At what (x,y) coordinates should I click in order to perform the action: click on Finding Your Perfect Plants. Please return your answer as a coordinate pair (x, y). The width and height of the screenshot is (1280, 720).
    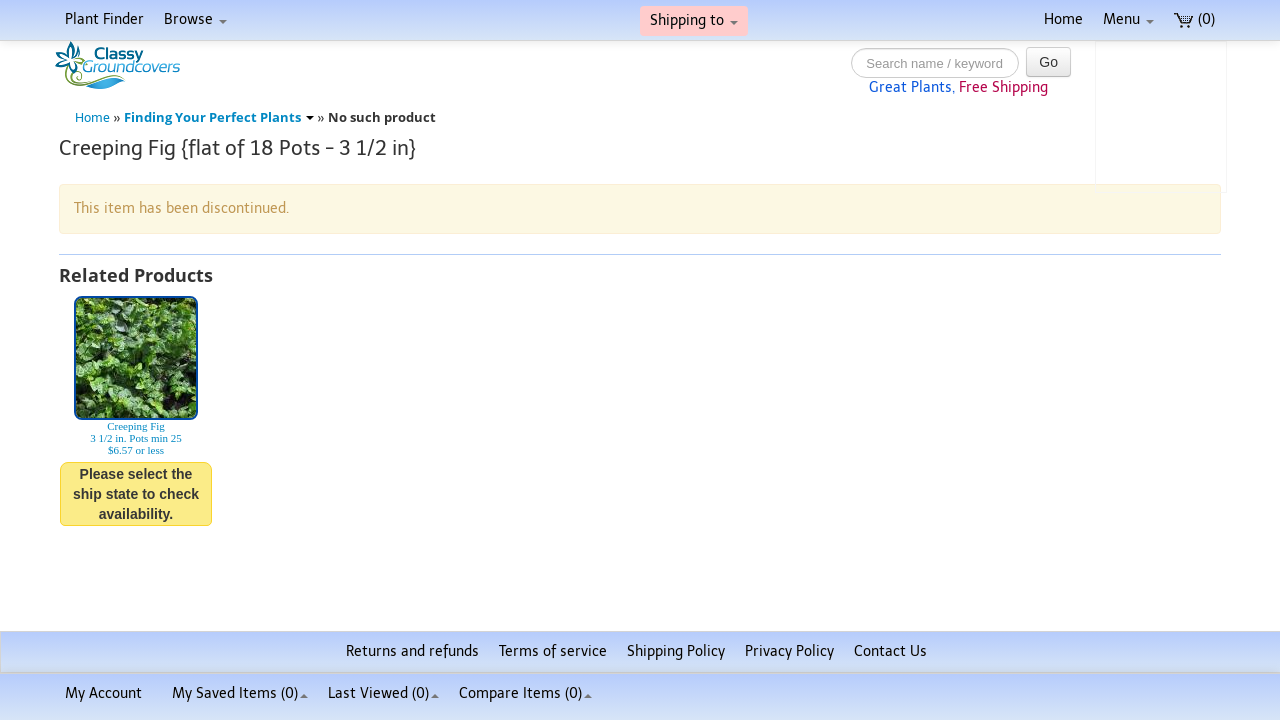
    Looking at the image, I should click on (219, 117).